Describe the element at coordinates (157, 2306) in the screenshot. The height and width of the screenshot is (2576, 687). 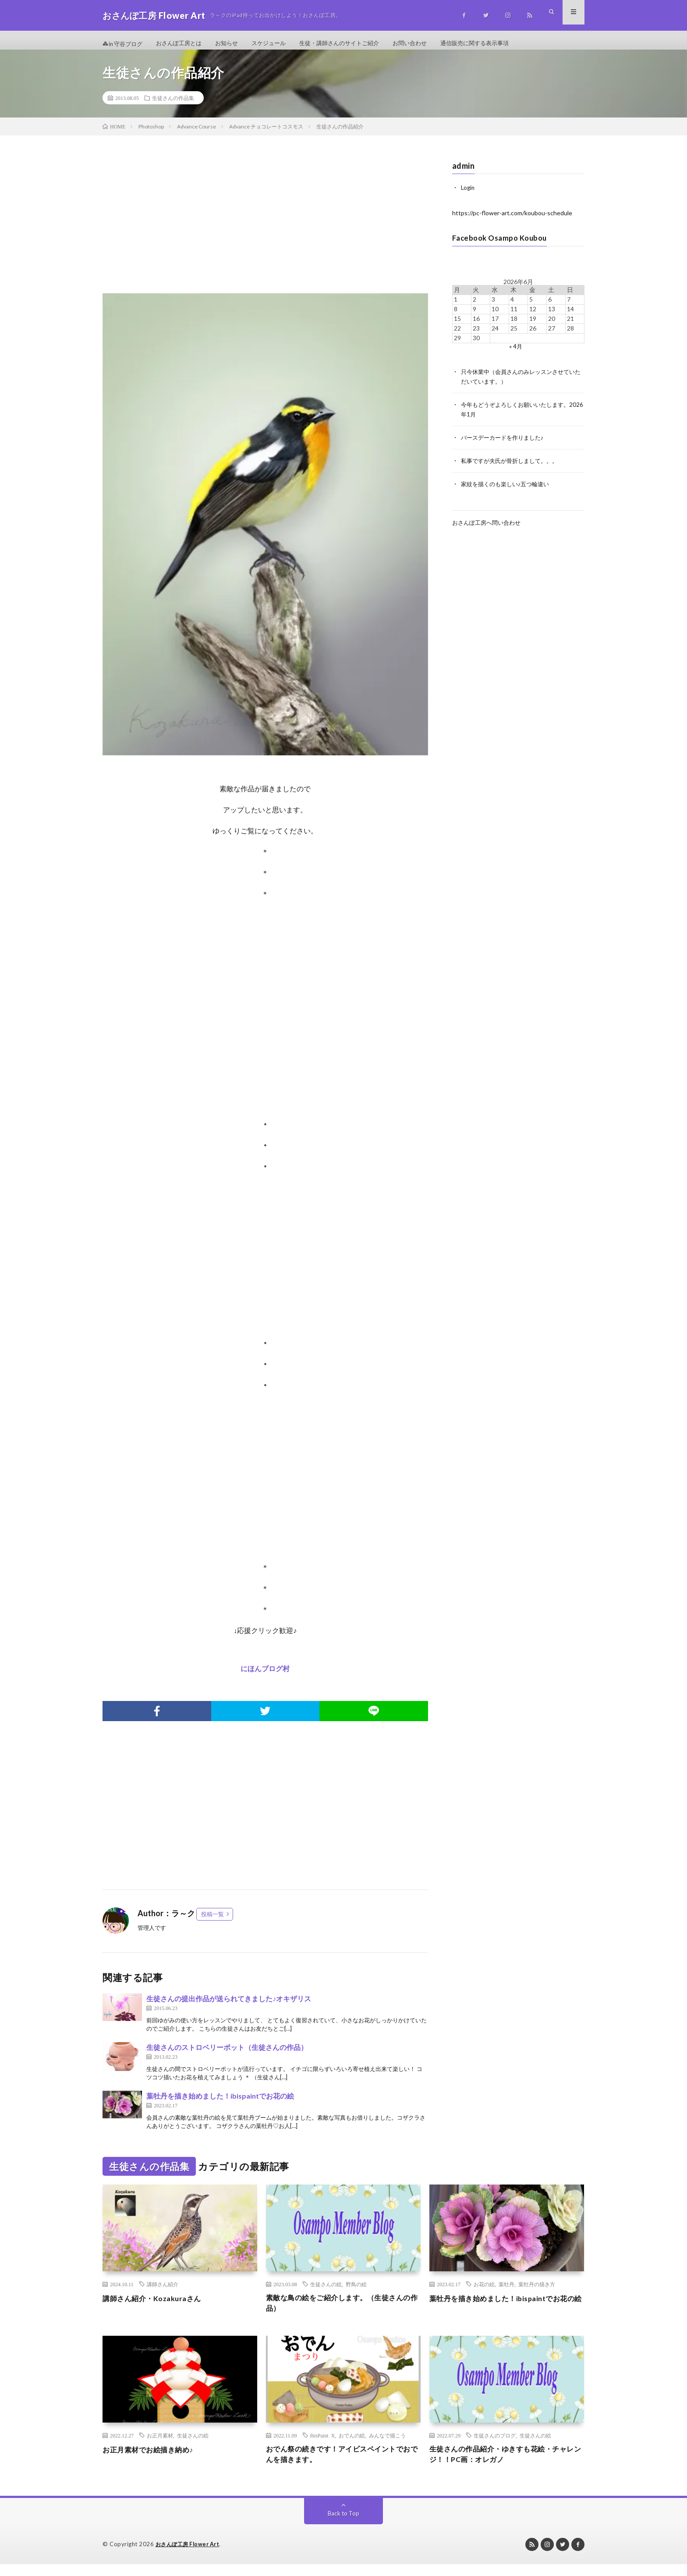
I see `講師さん紹介・Kozakuraさん` at that location.